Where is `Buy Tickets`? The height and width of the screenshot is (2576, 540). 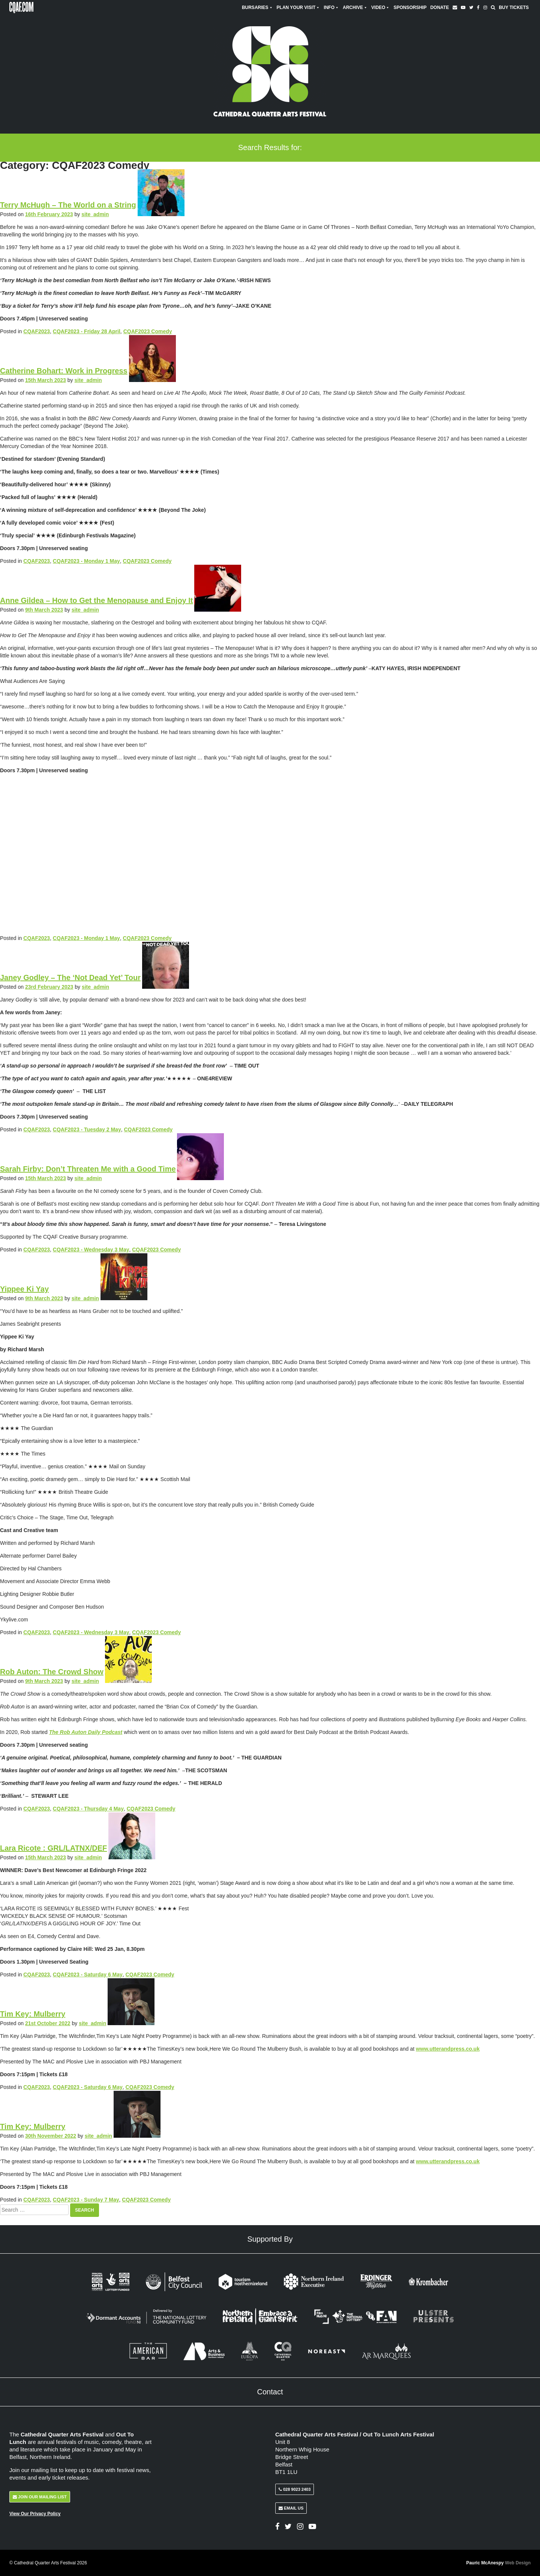
Buy Tickets is located at coordinates (514, 7).